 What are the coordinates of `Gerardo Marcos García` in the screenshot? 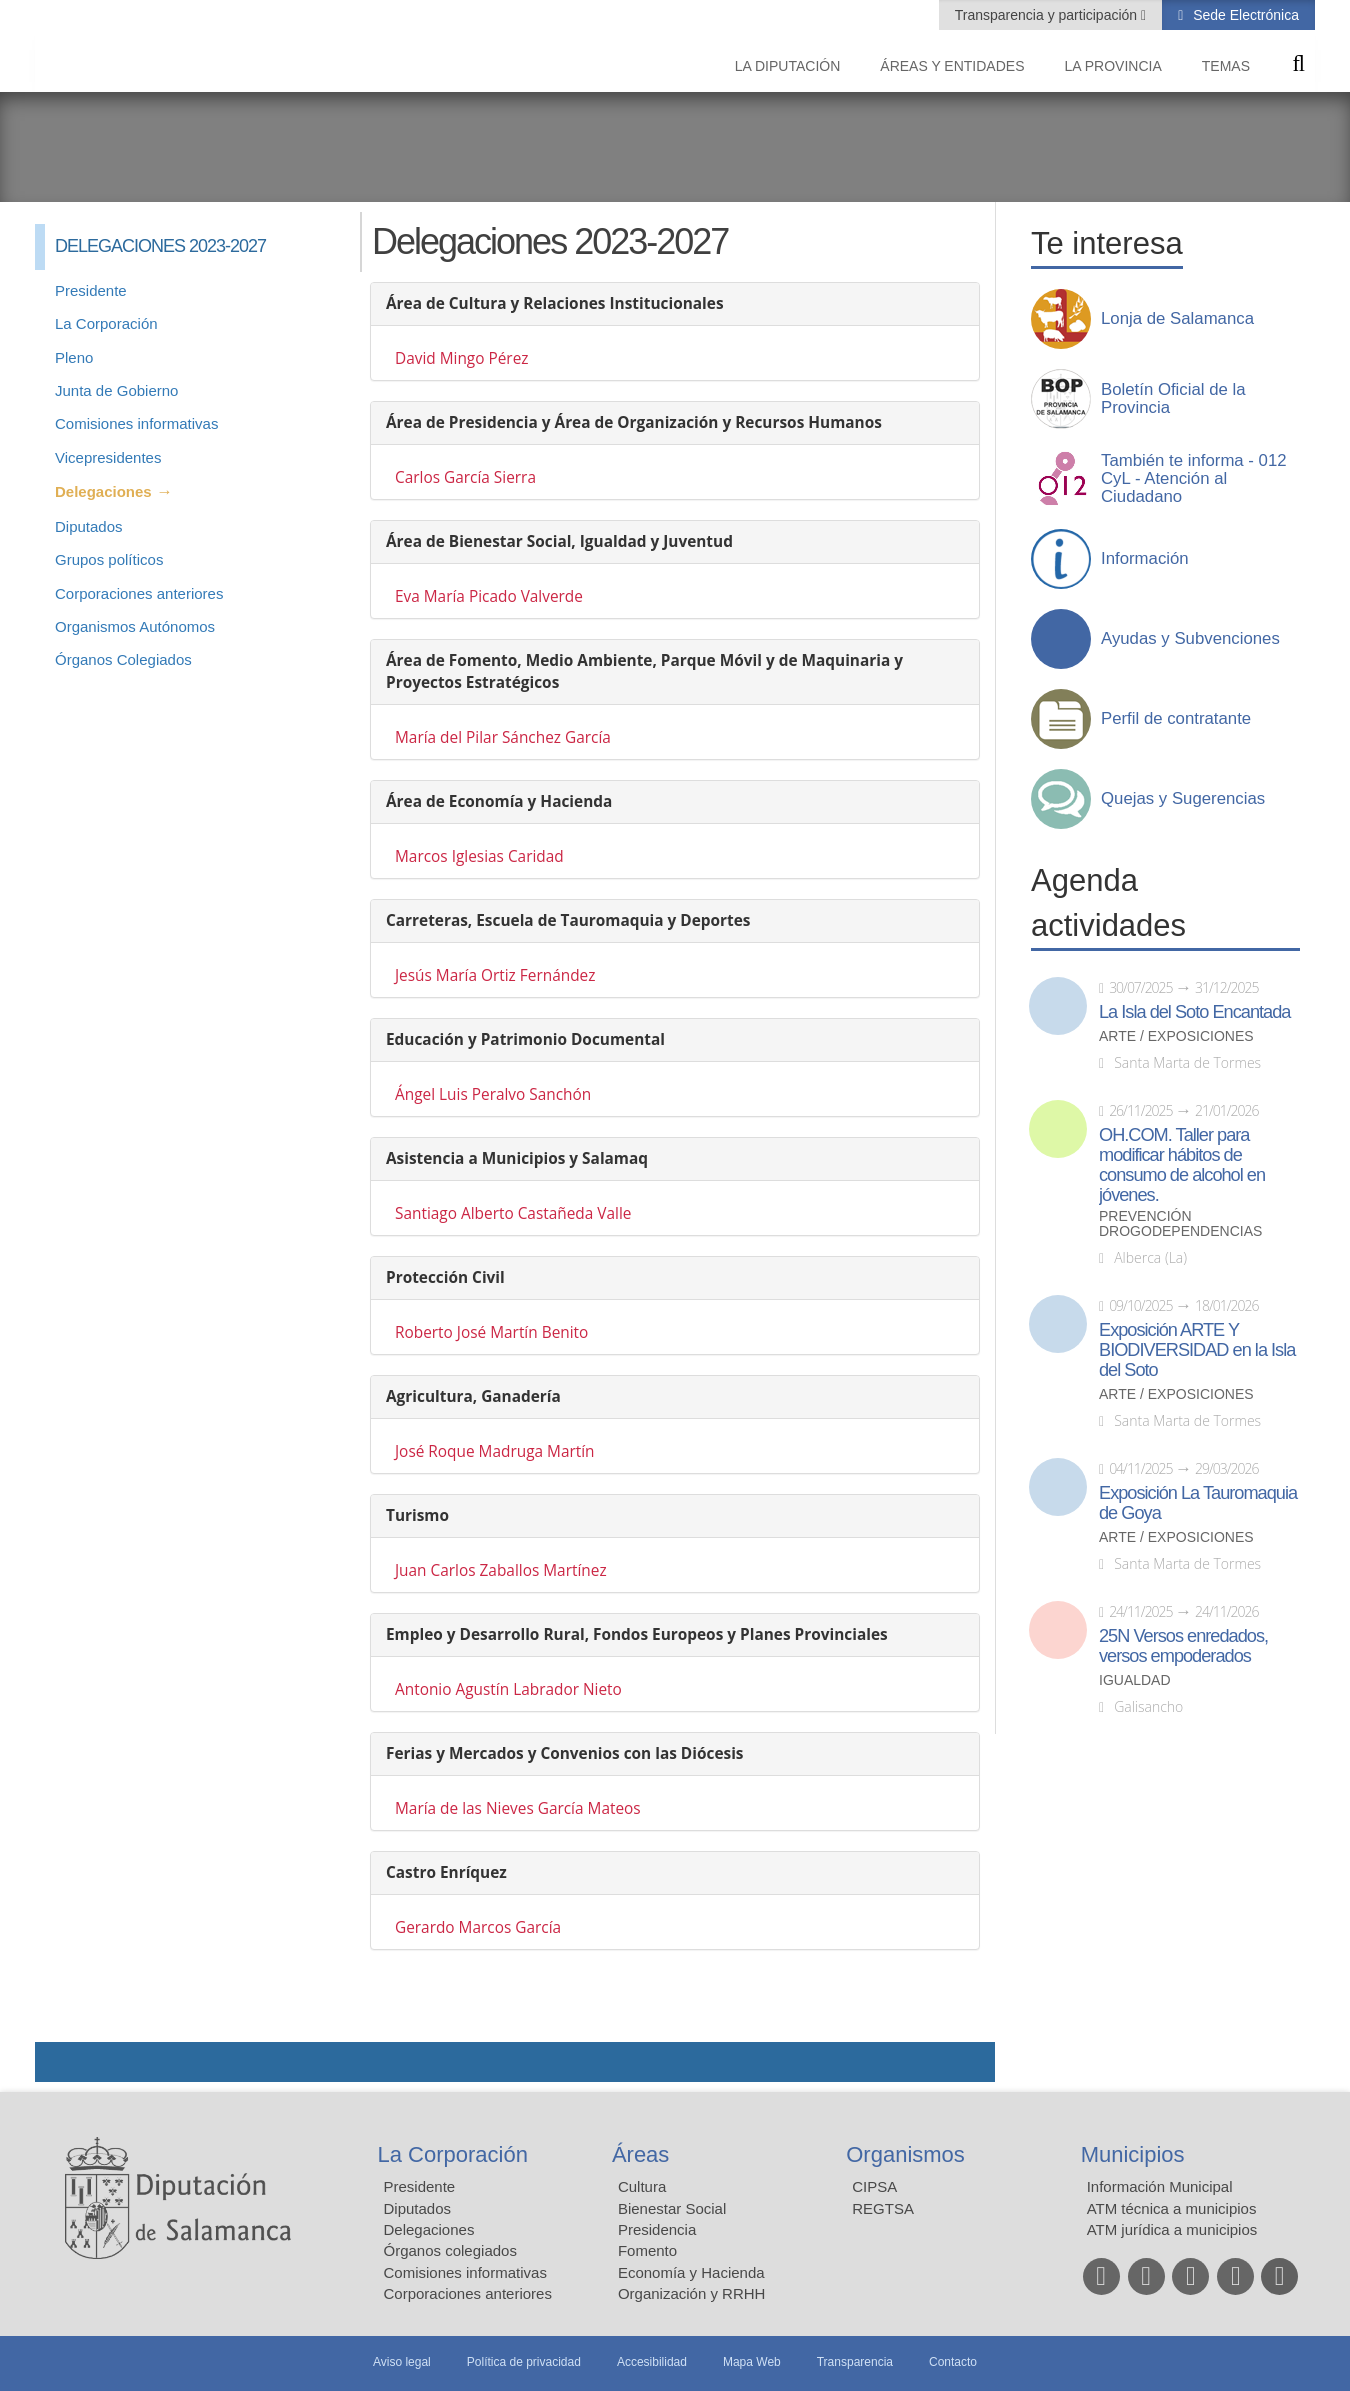 It's located at (478, 1927).